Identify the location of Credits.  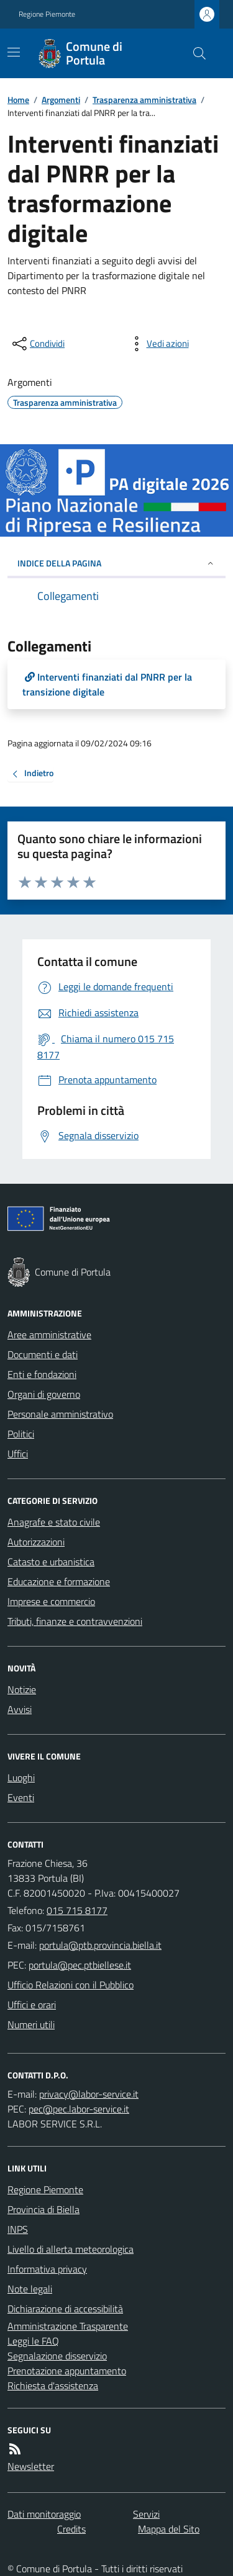
(71, 2528).